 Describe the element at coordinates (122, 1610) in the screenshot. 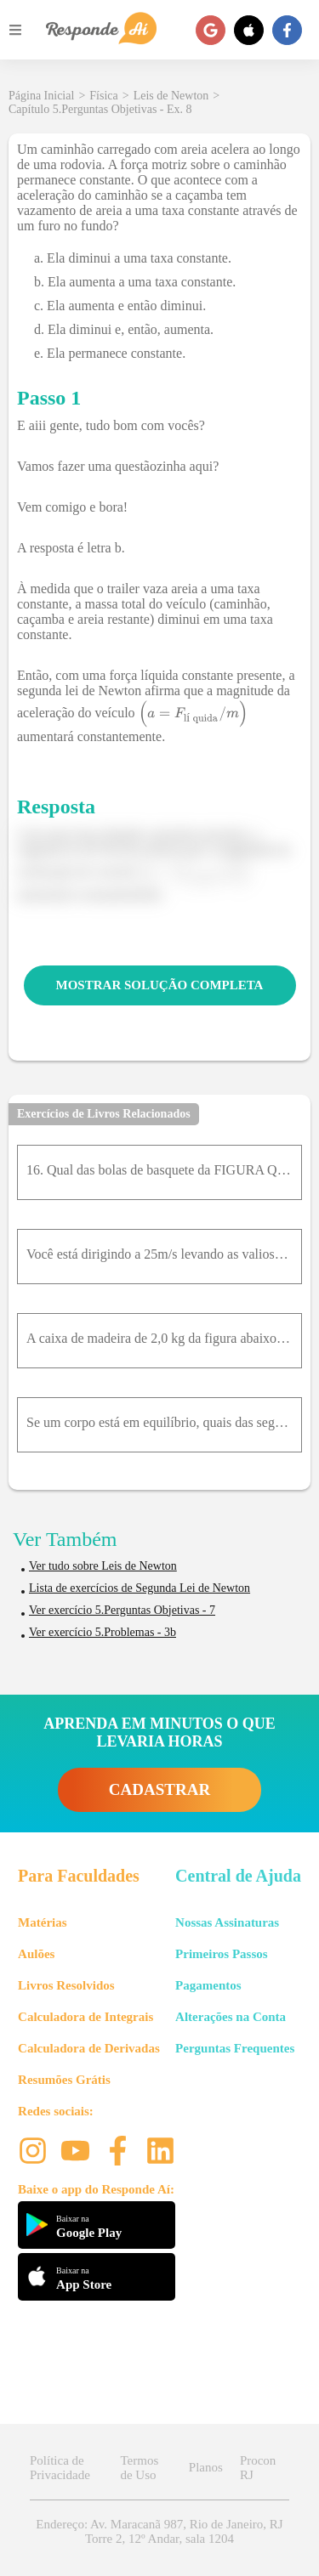

I see `Ver exercício 5.Perguntas Objetivas - 7` at that location.